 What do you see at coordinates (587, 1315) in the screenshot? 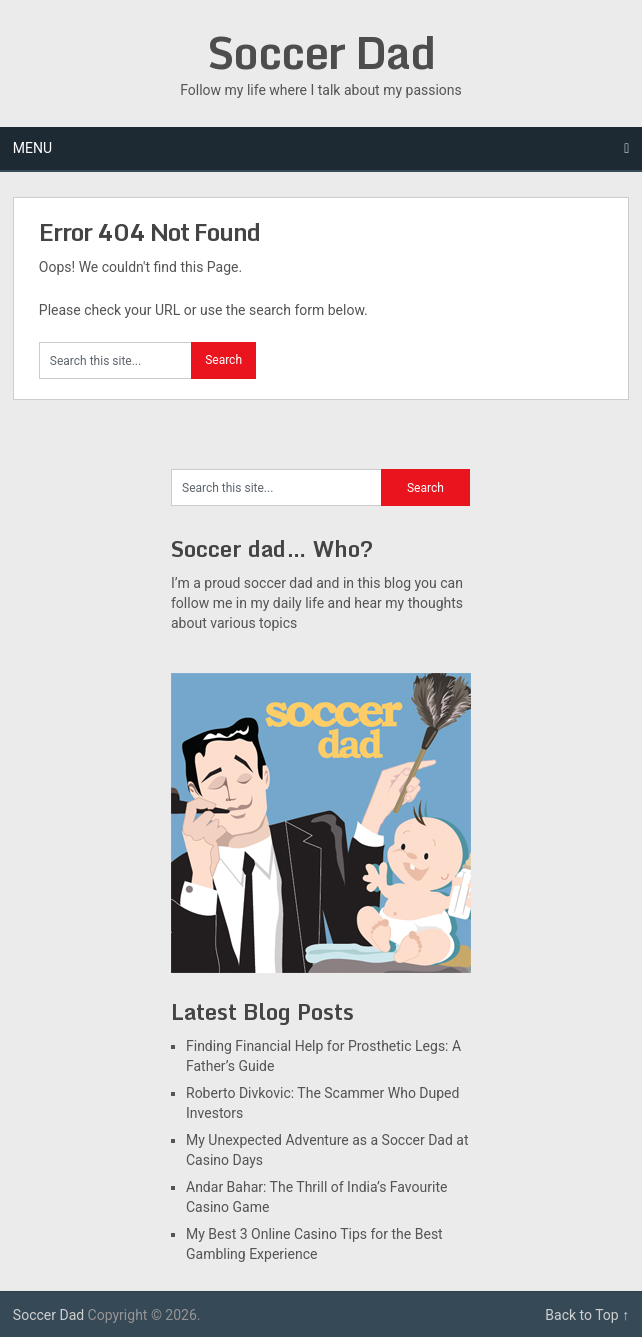
I see `Back to Top ↑` at bounding box center [587, 1315].